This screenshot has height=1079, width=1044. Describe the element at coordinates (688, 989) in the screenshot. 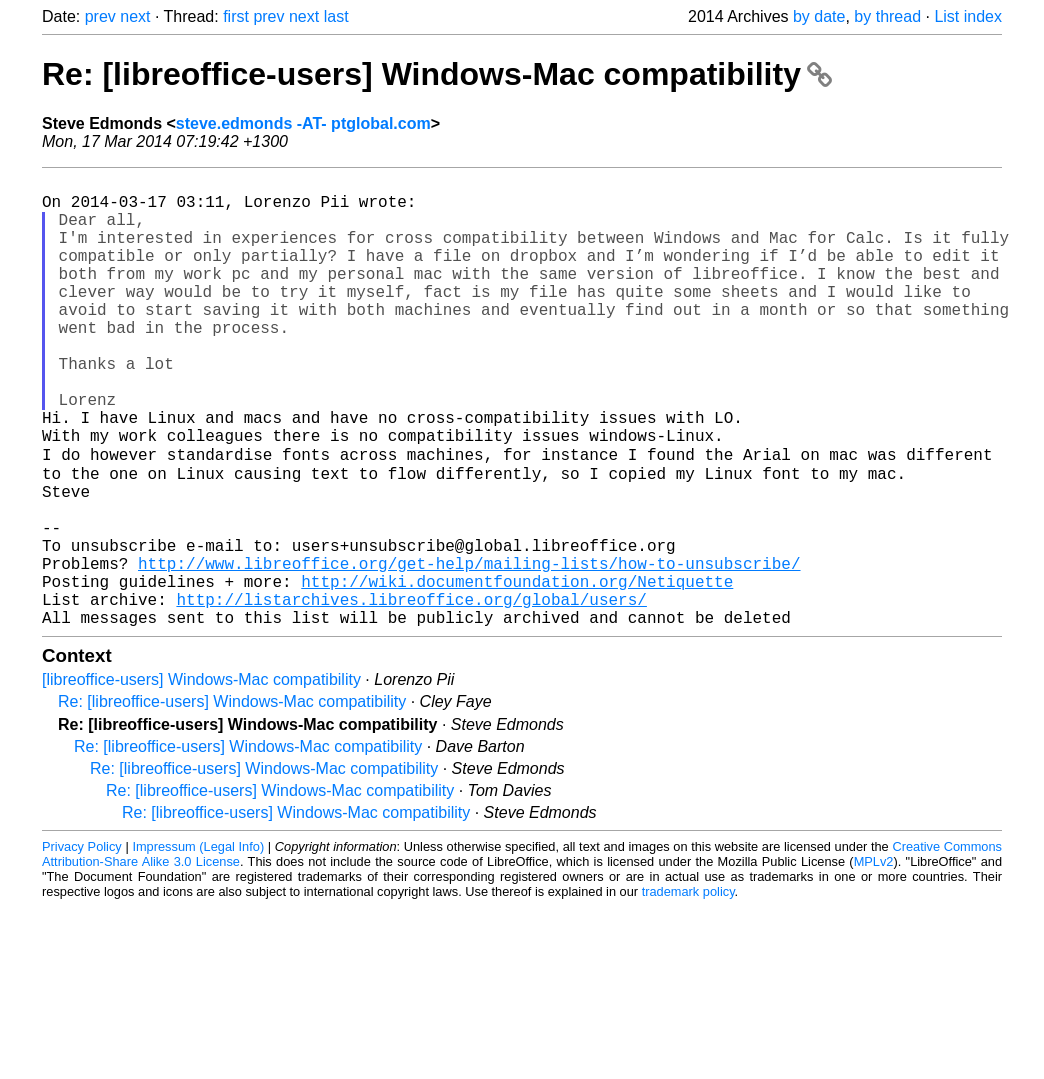

I see `trademark policy` at that location.